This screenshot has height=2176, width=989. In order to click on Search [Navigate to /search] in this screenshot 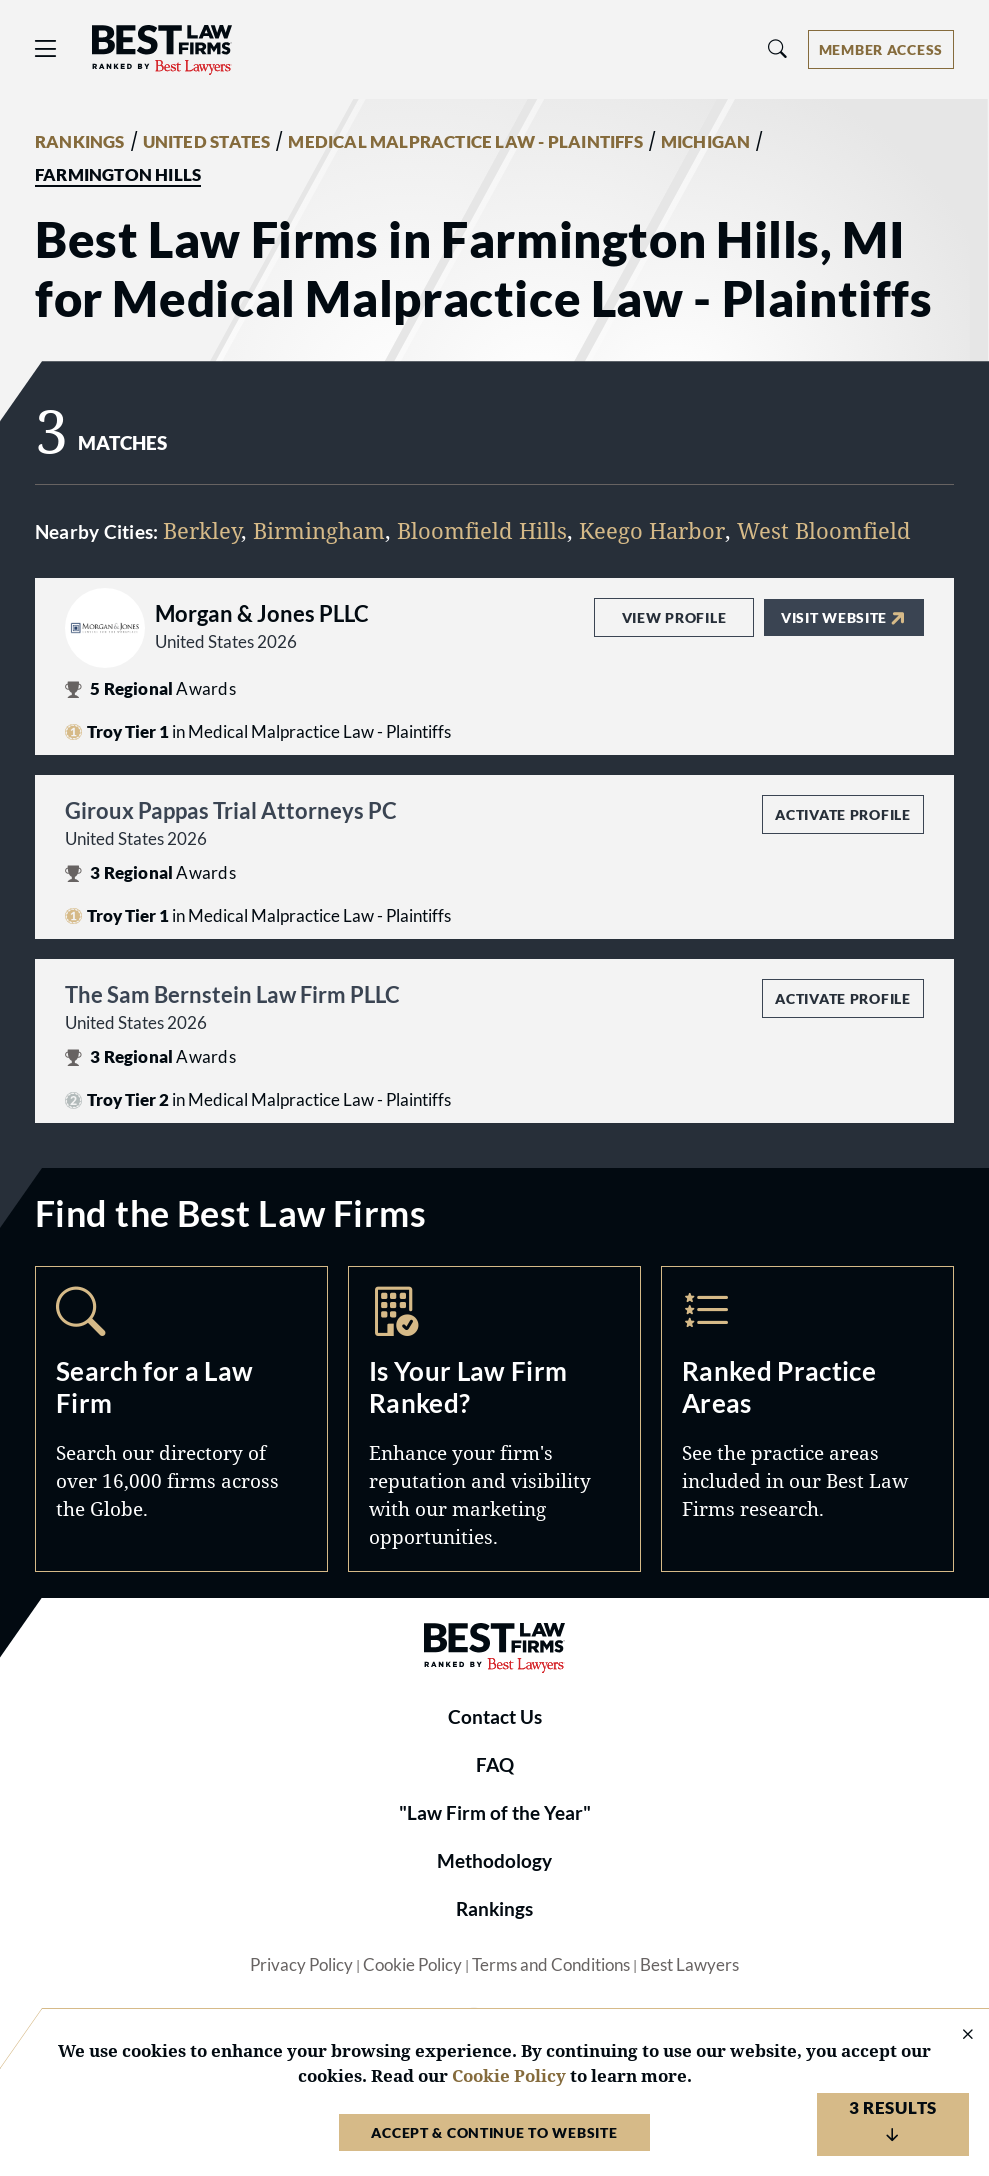, I will do `click(181, 1419)`.